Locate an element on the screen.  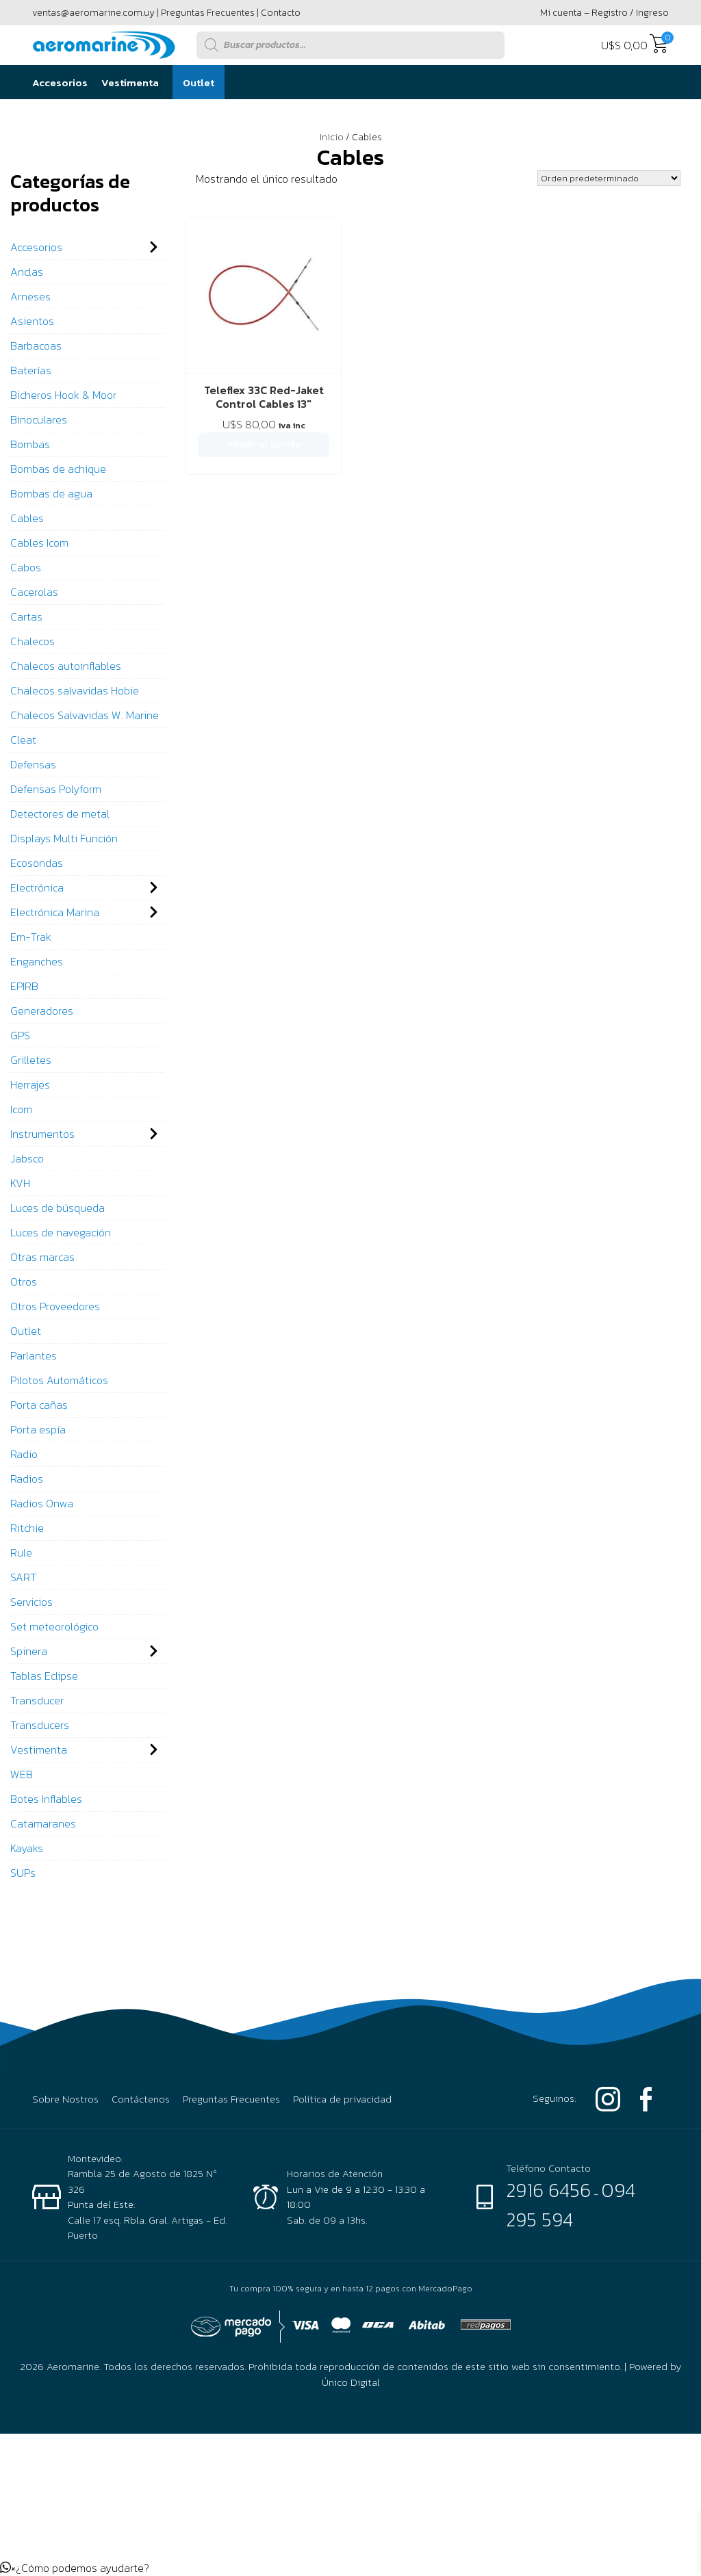
Luces de búsqueda is located at coordinates (57, 1207).